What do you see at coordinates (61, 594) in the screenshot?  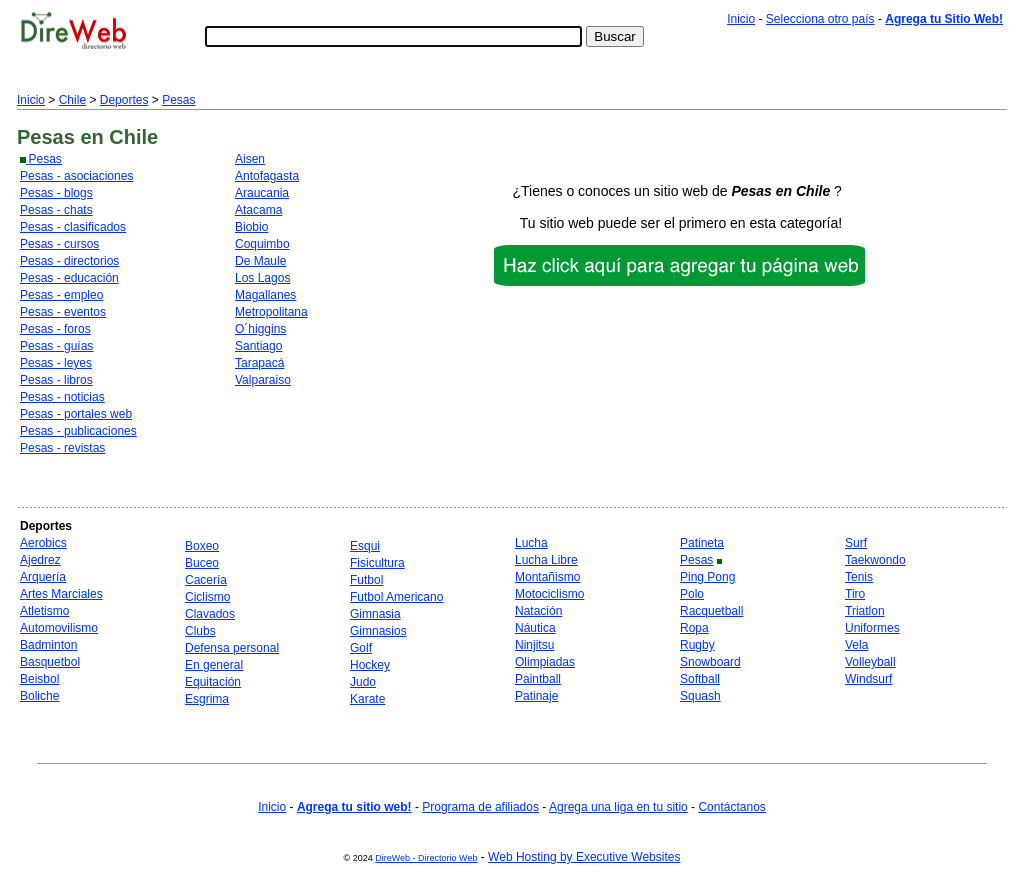 I see `Artes Marciales` at bounding box center [61, 594].